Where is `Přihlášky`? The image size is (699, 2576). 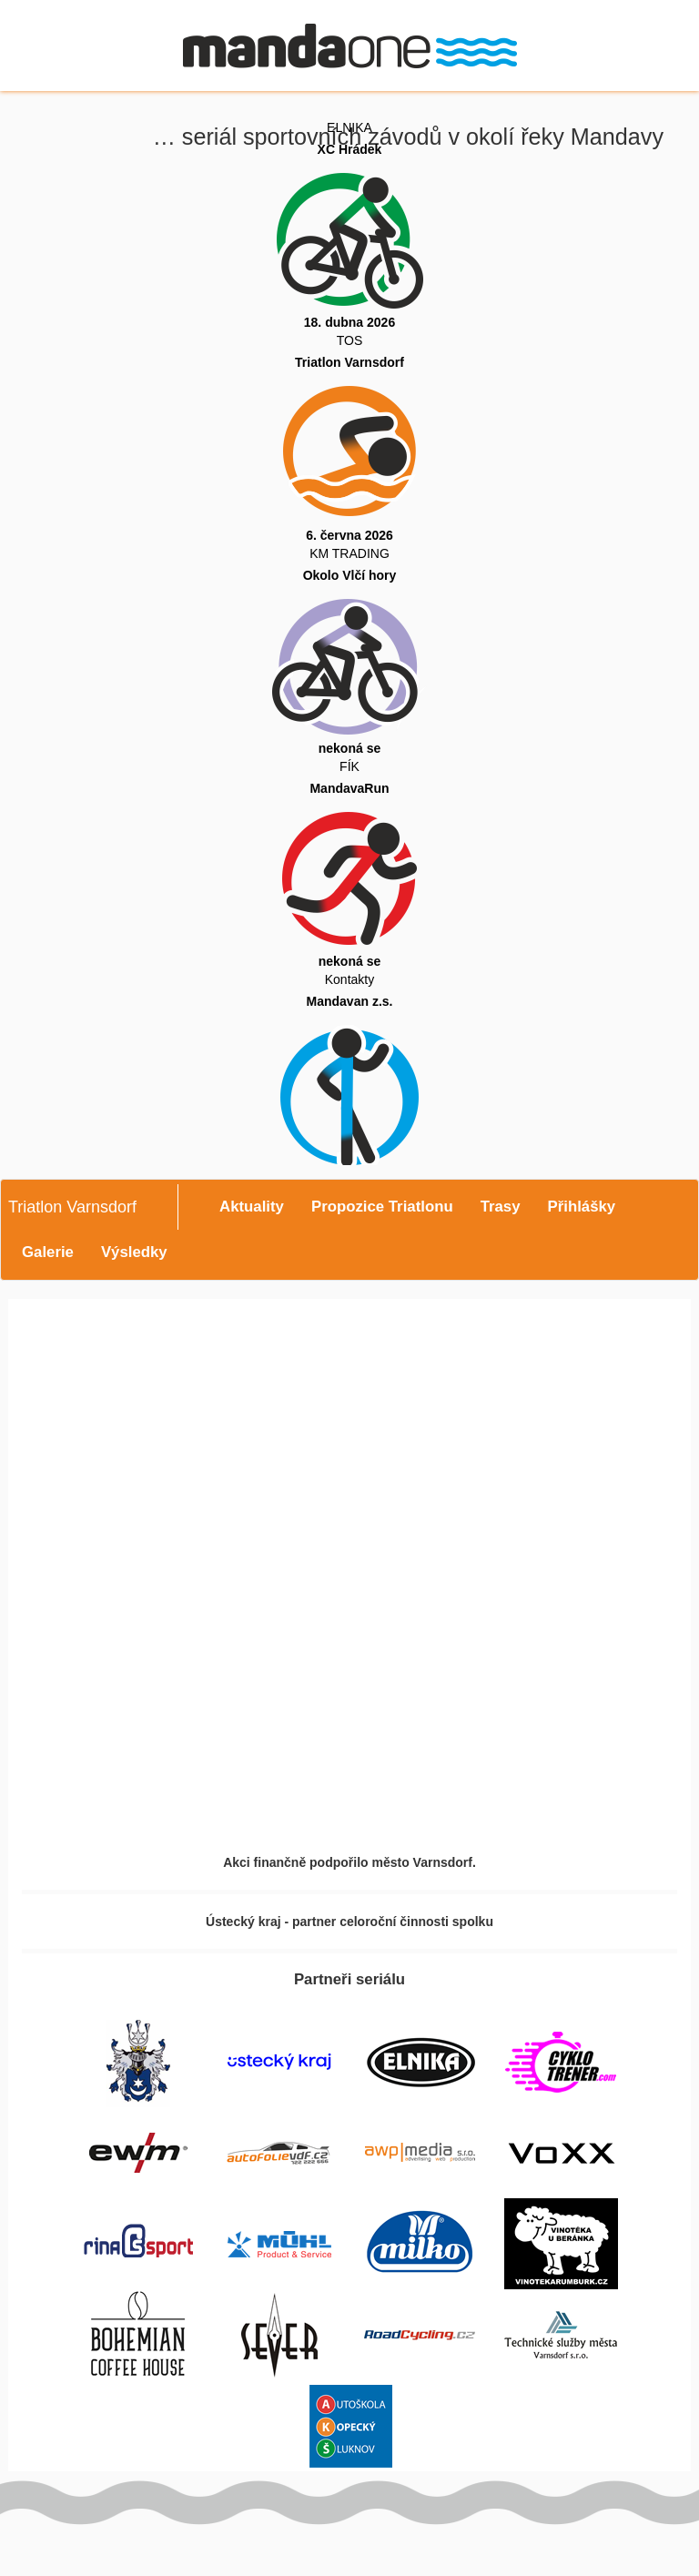
Přihlášky is located at coordinates (582, 1206).